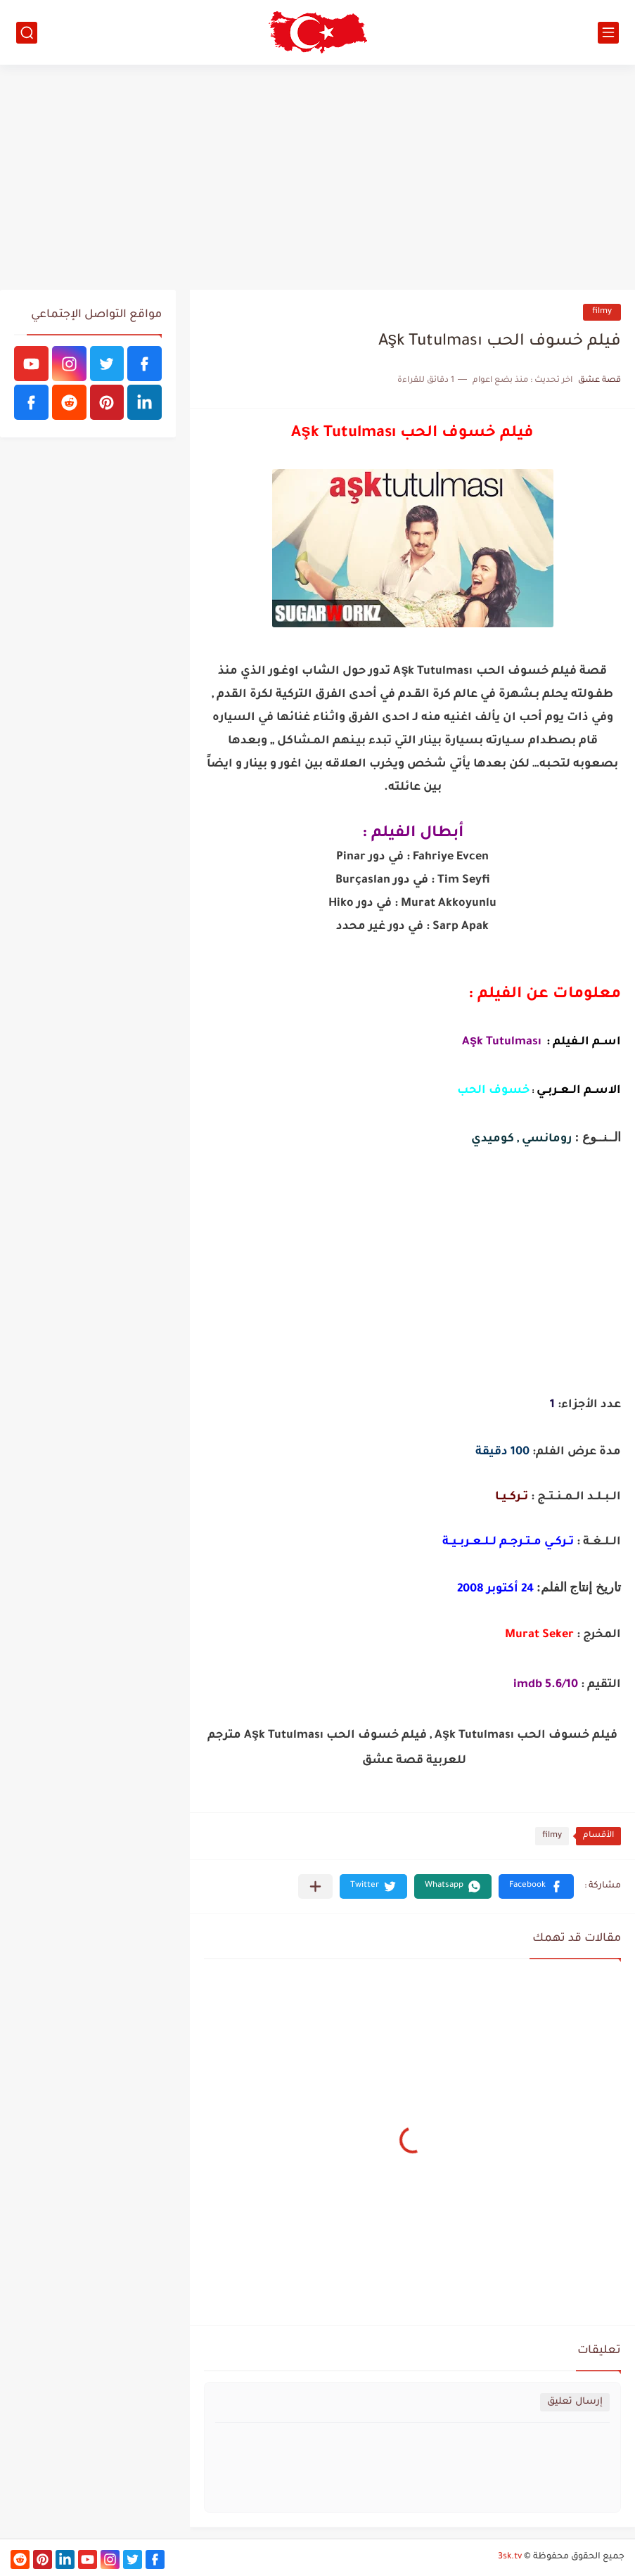 This screenshot has width=635, height=2576. Describe the element at coordinates (510, 2557) in the screenshot. I see `3sk.tv` at that location.